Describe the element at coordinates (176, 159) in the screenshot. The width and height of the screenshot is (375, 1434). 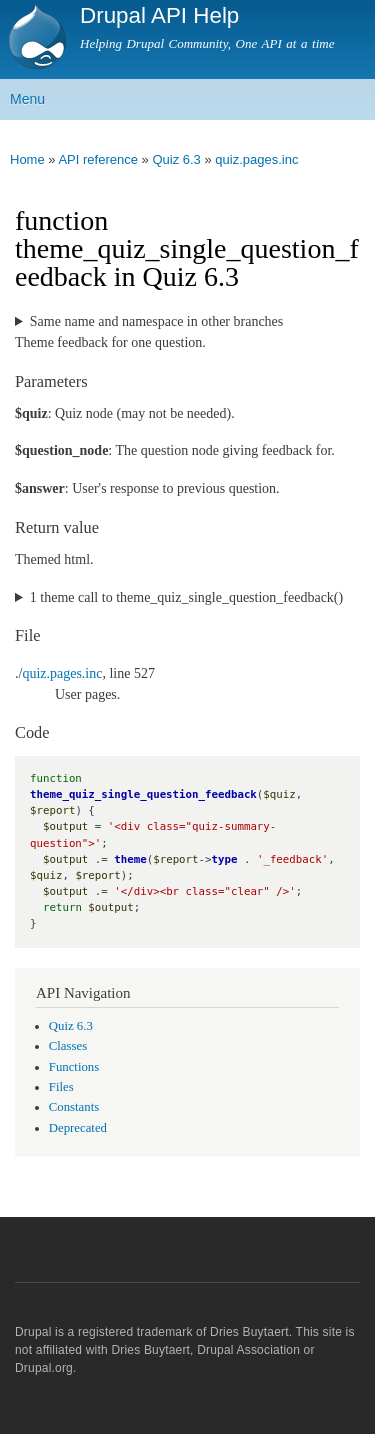
I see `Quiz 6.3` at that location.